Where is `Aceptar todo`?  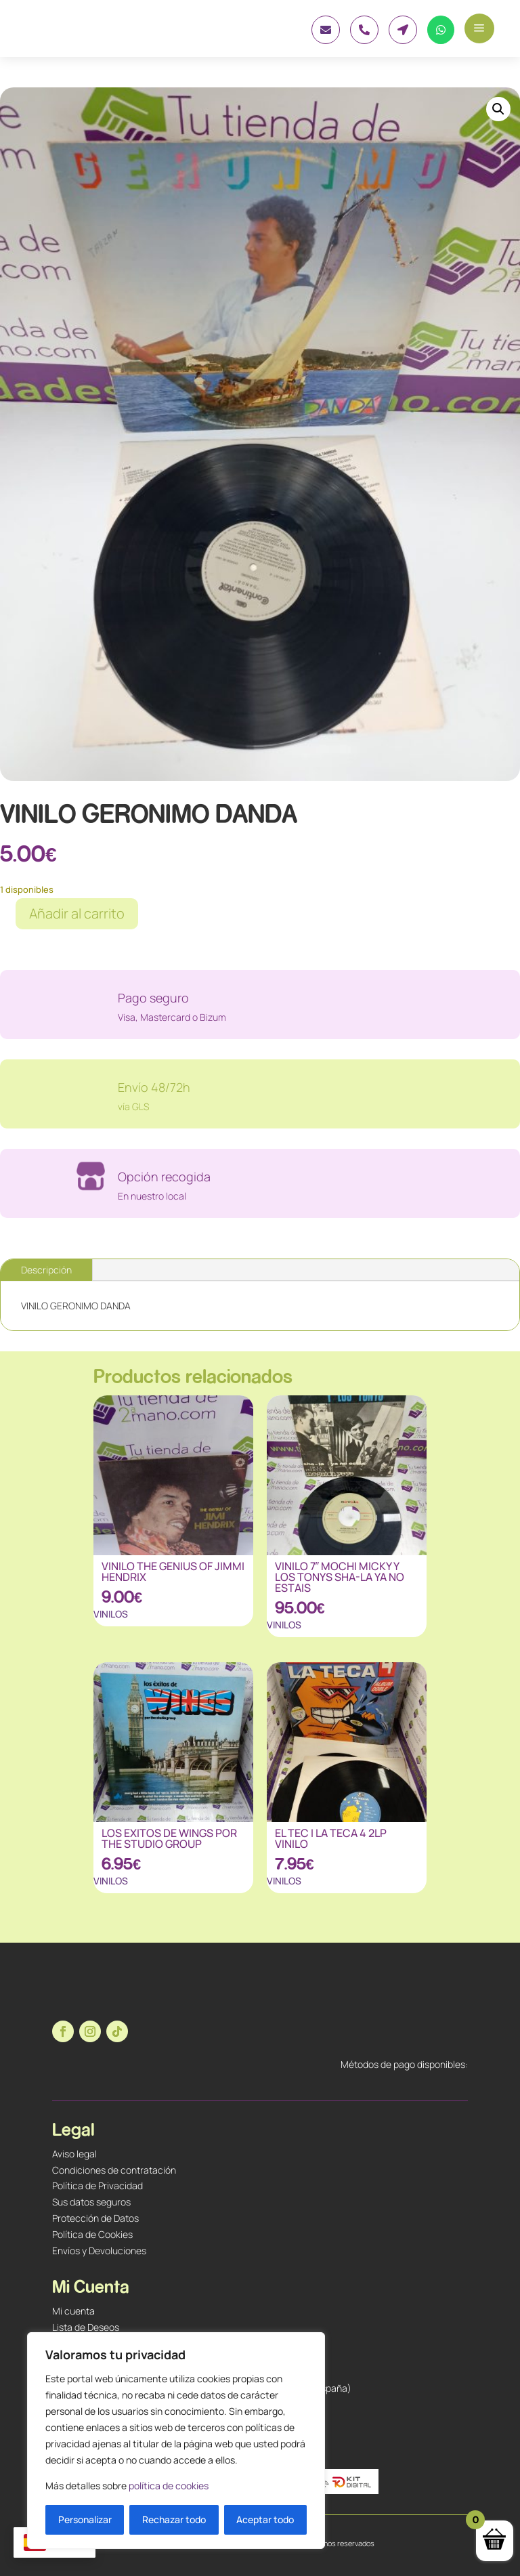
Aceptar todo is located at coordinates (265, 2519).